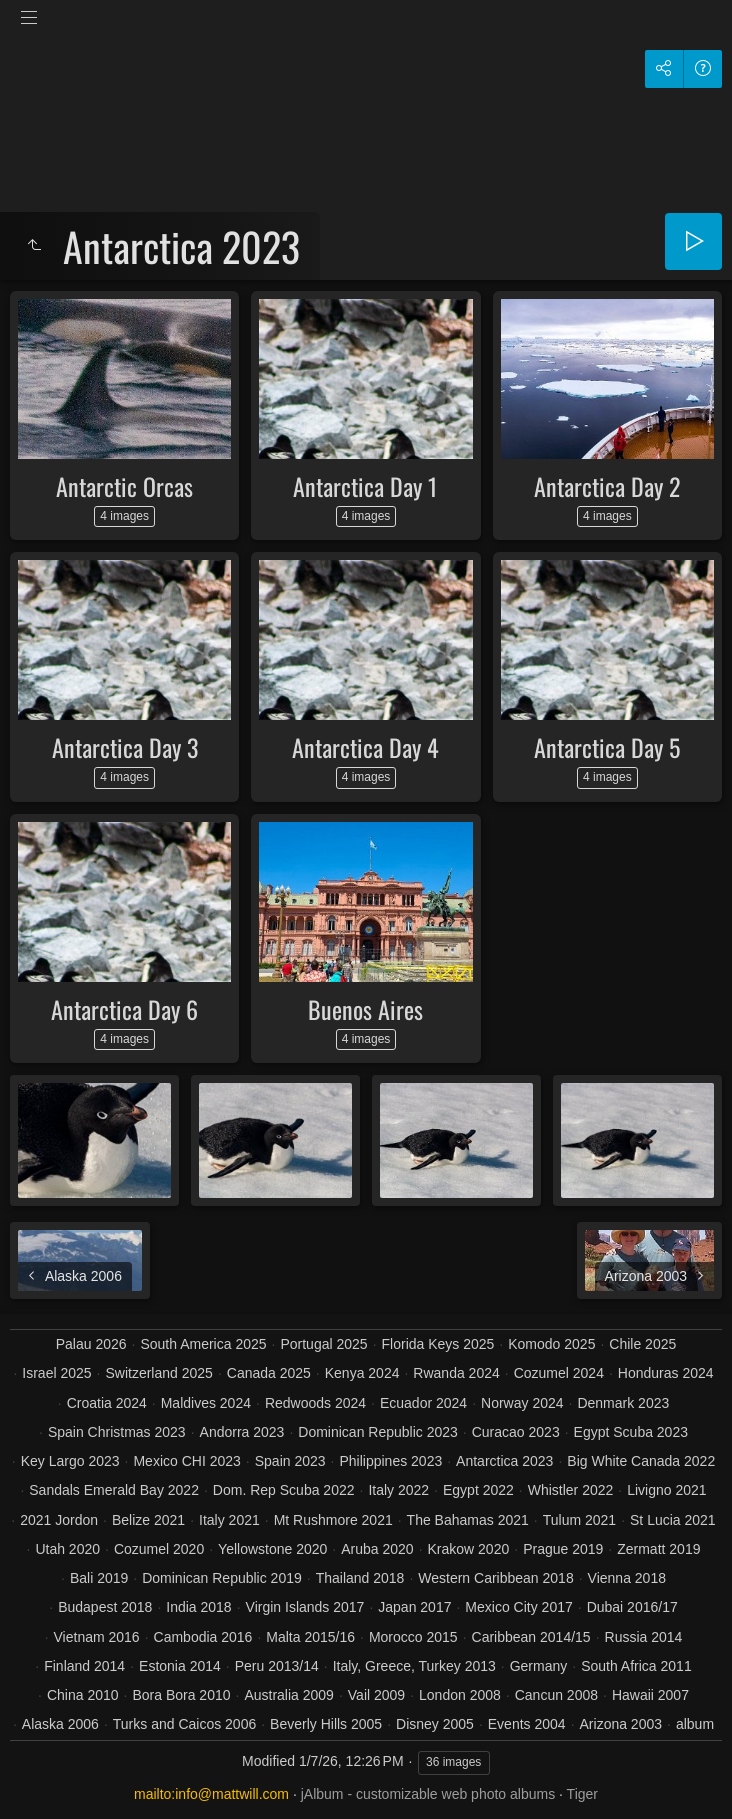 Image resolution: width=732 pixels, height=1819 pixels. What do you see at coordinates (556, 1695) in the screenshot?
I see `Cancun 2008` at bounding box center [556, 1695].